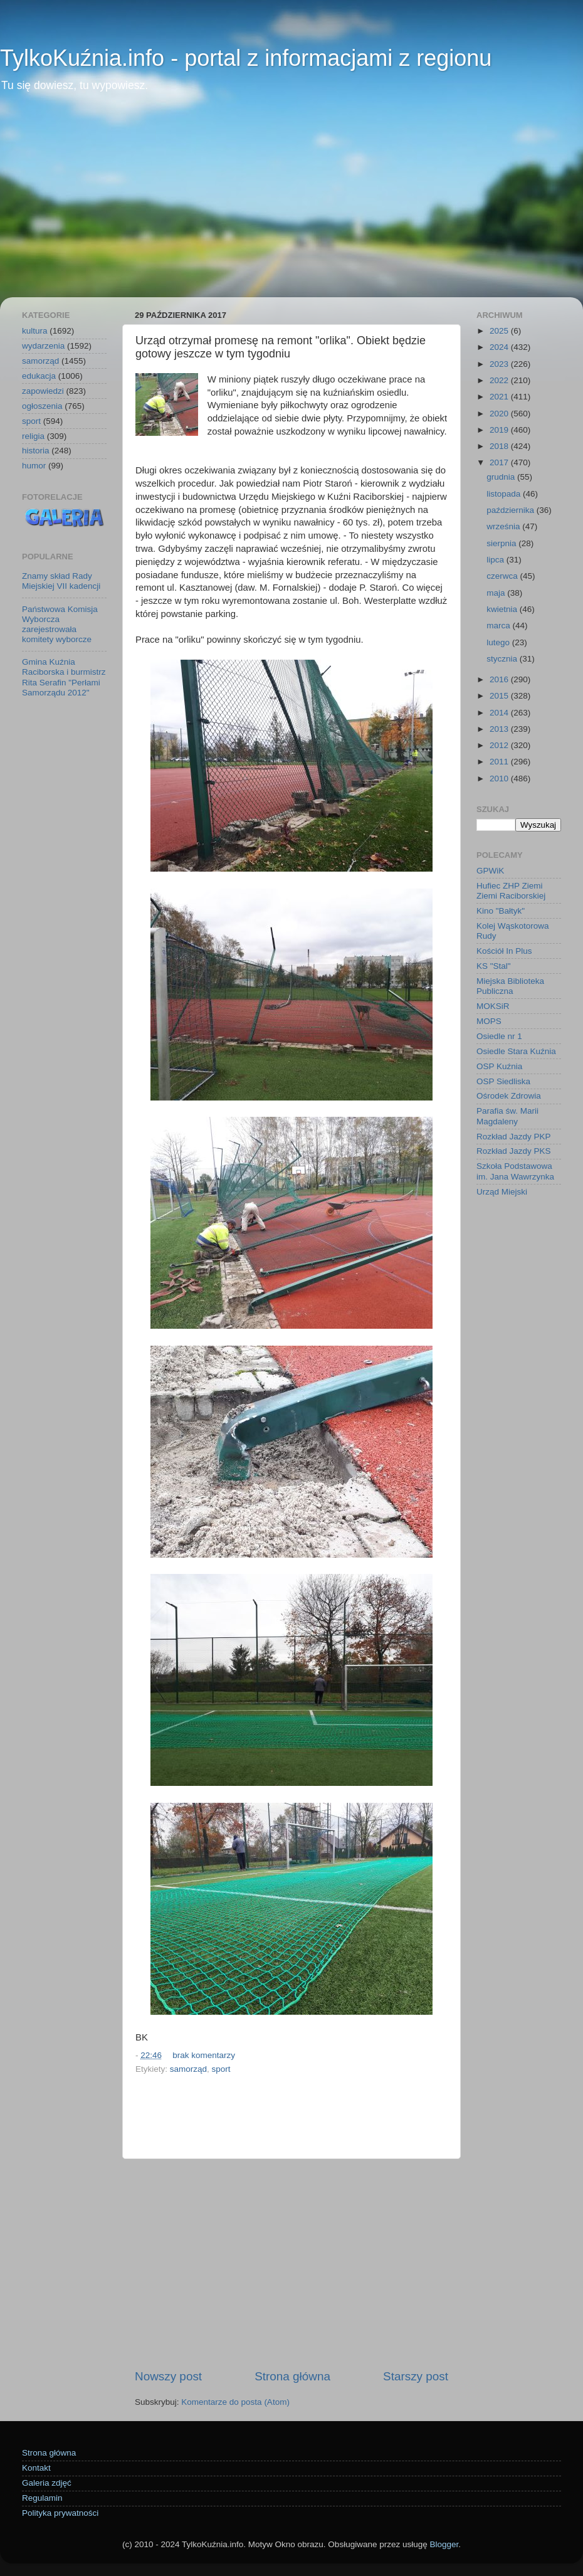  What do you see at coordinates (500, 712) in the screenshot?
I see `2014` at bounding box center [500, 712].